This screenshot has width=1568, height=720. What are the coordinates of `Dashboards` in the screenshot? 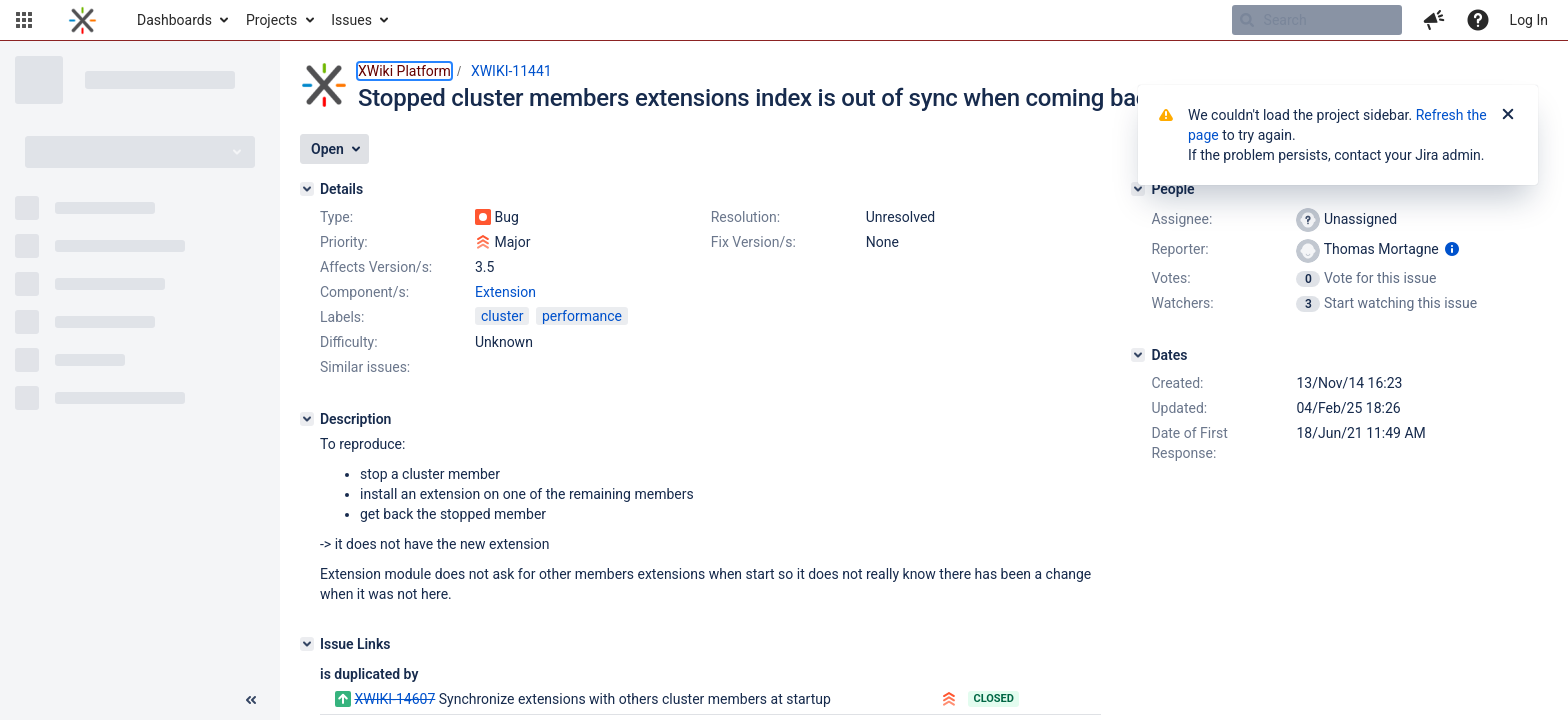 It's located at (174, 20).